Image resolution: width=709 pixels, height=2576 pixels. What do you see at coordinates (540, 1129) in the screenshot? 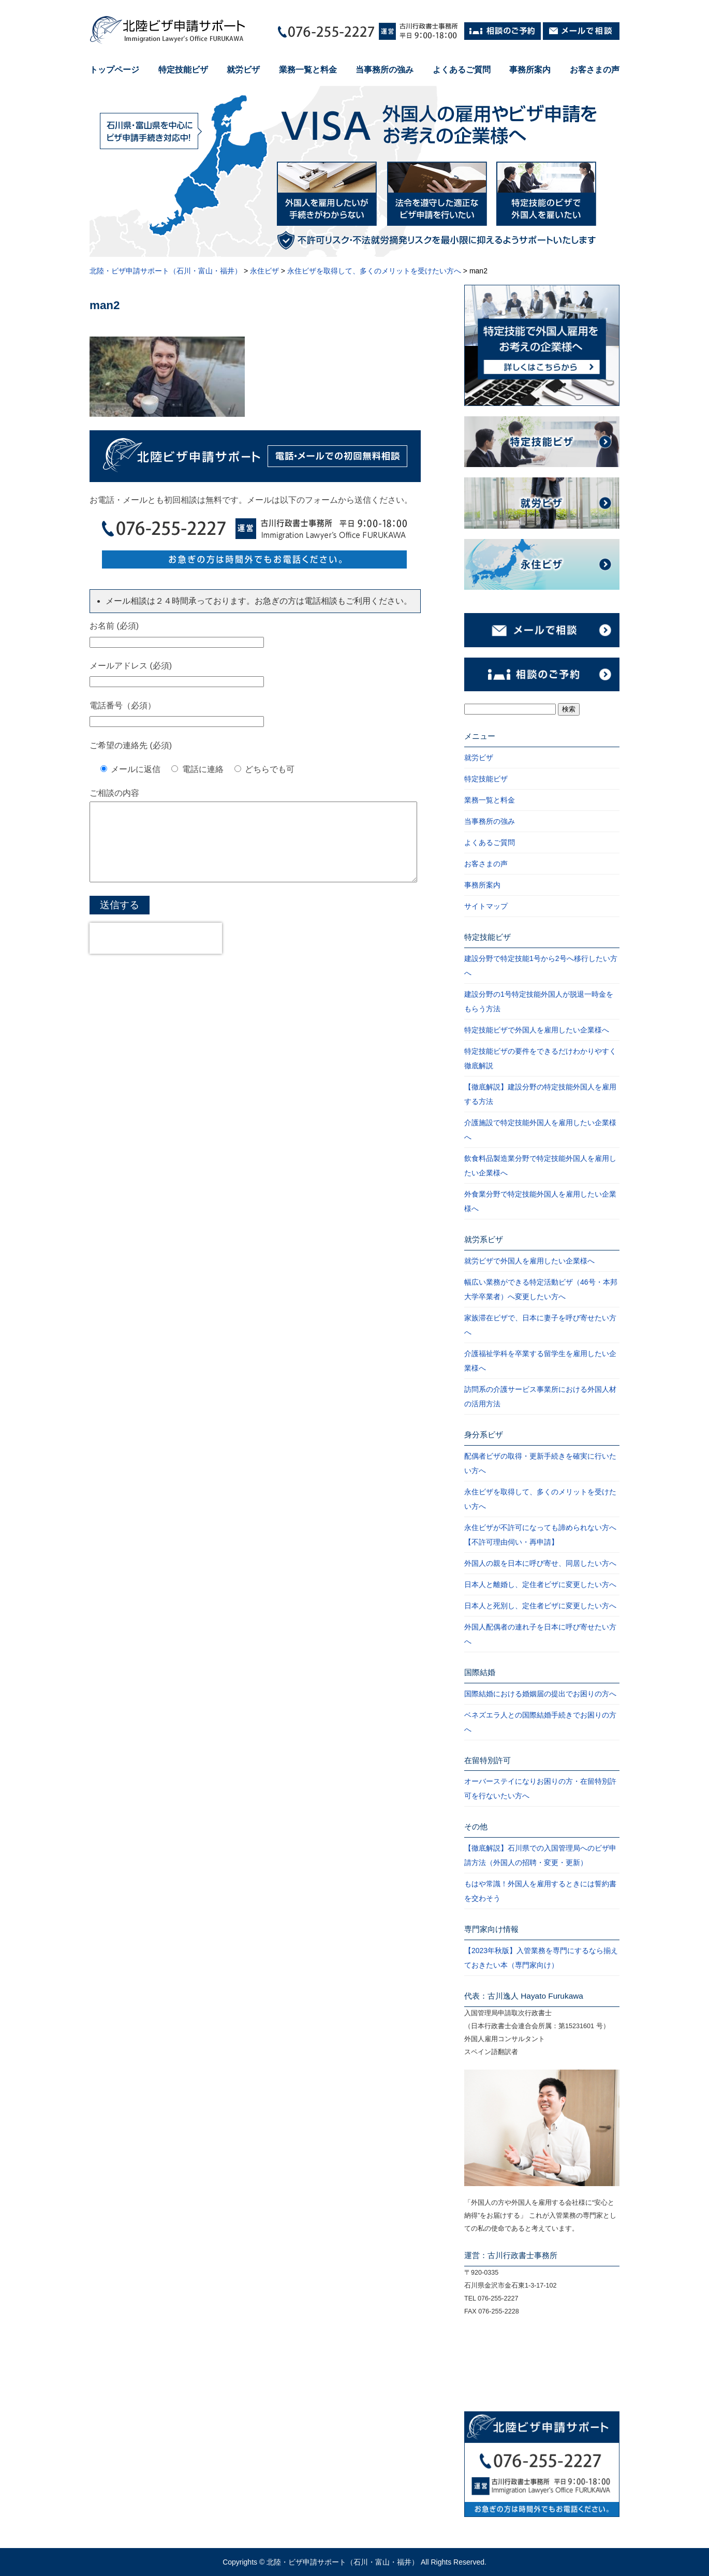
I see `介護施設で特定技能外国人を雇用したい企業様へ` at bounding box center [540, 1129].